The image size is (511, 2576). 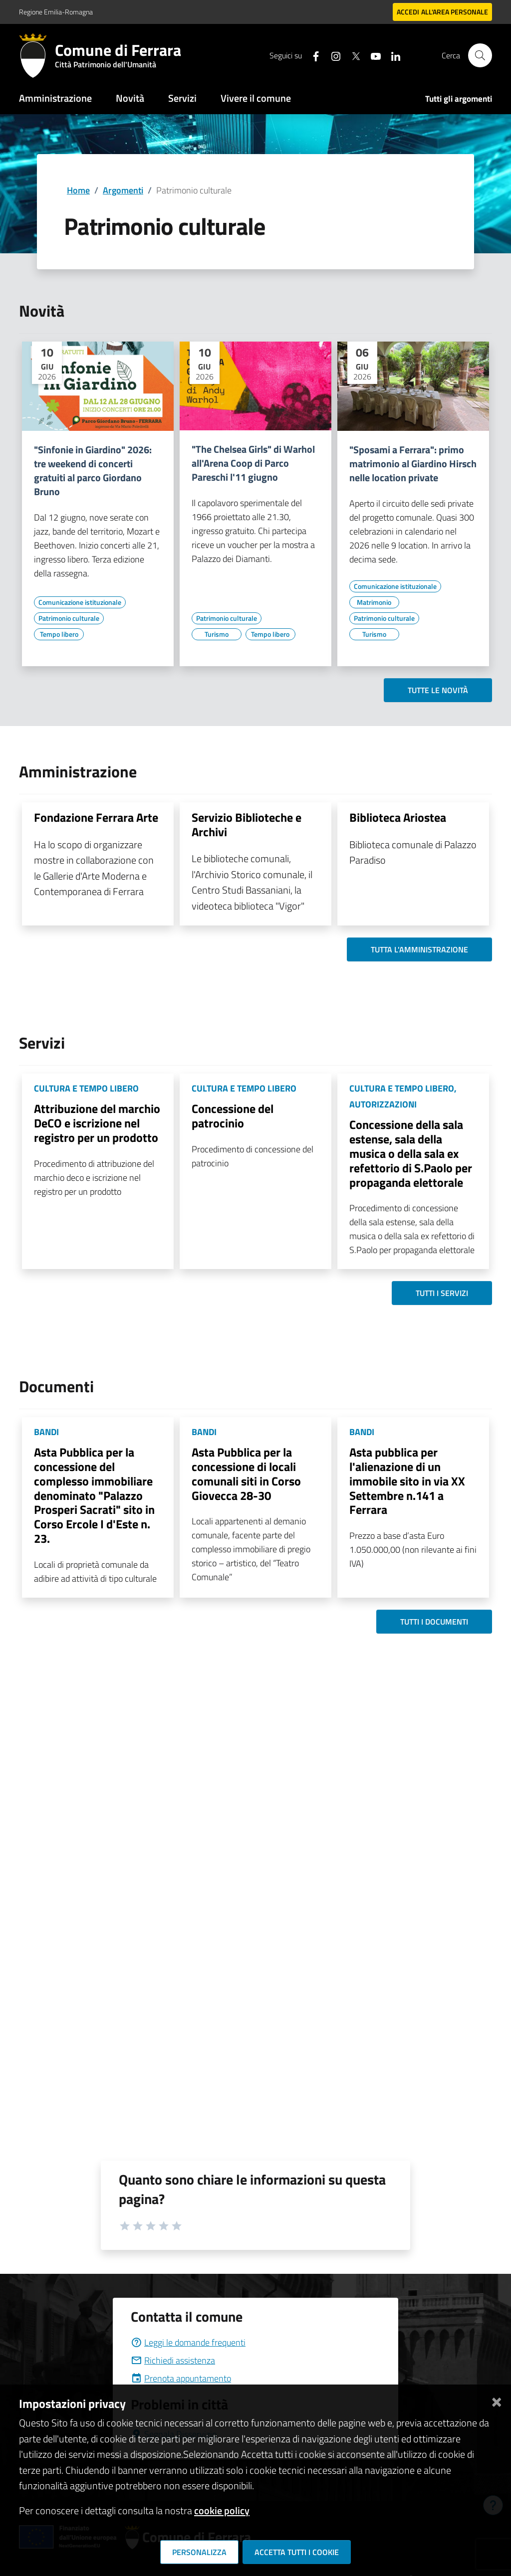 I want to click on Regione Emilia-Romagna, so click(x=56, y=11).